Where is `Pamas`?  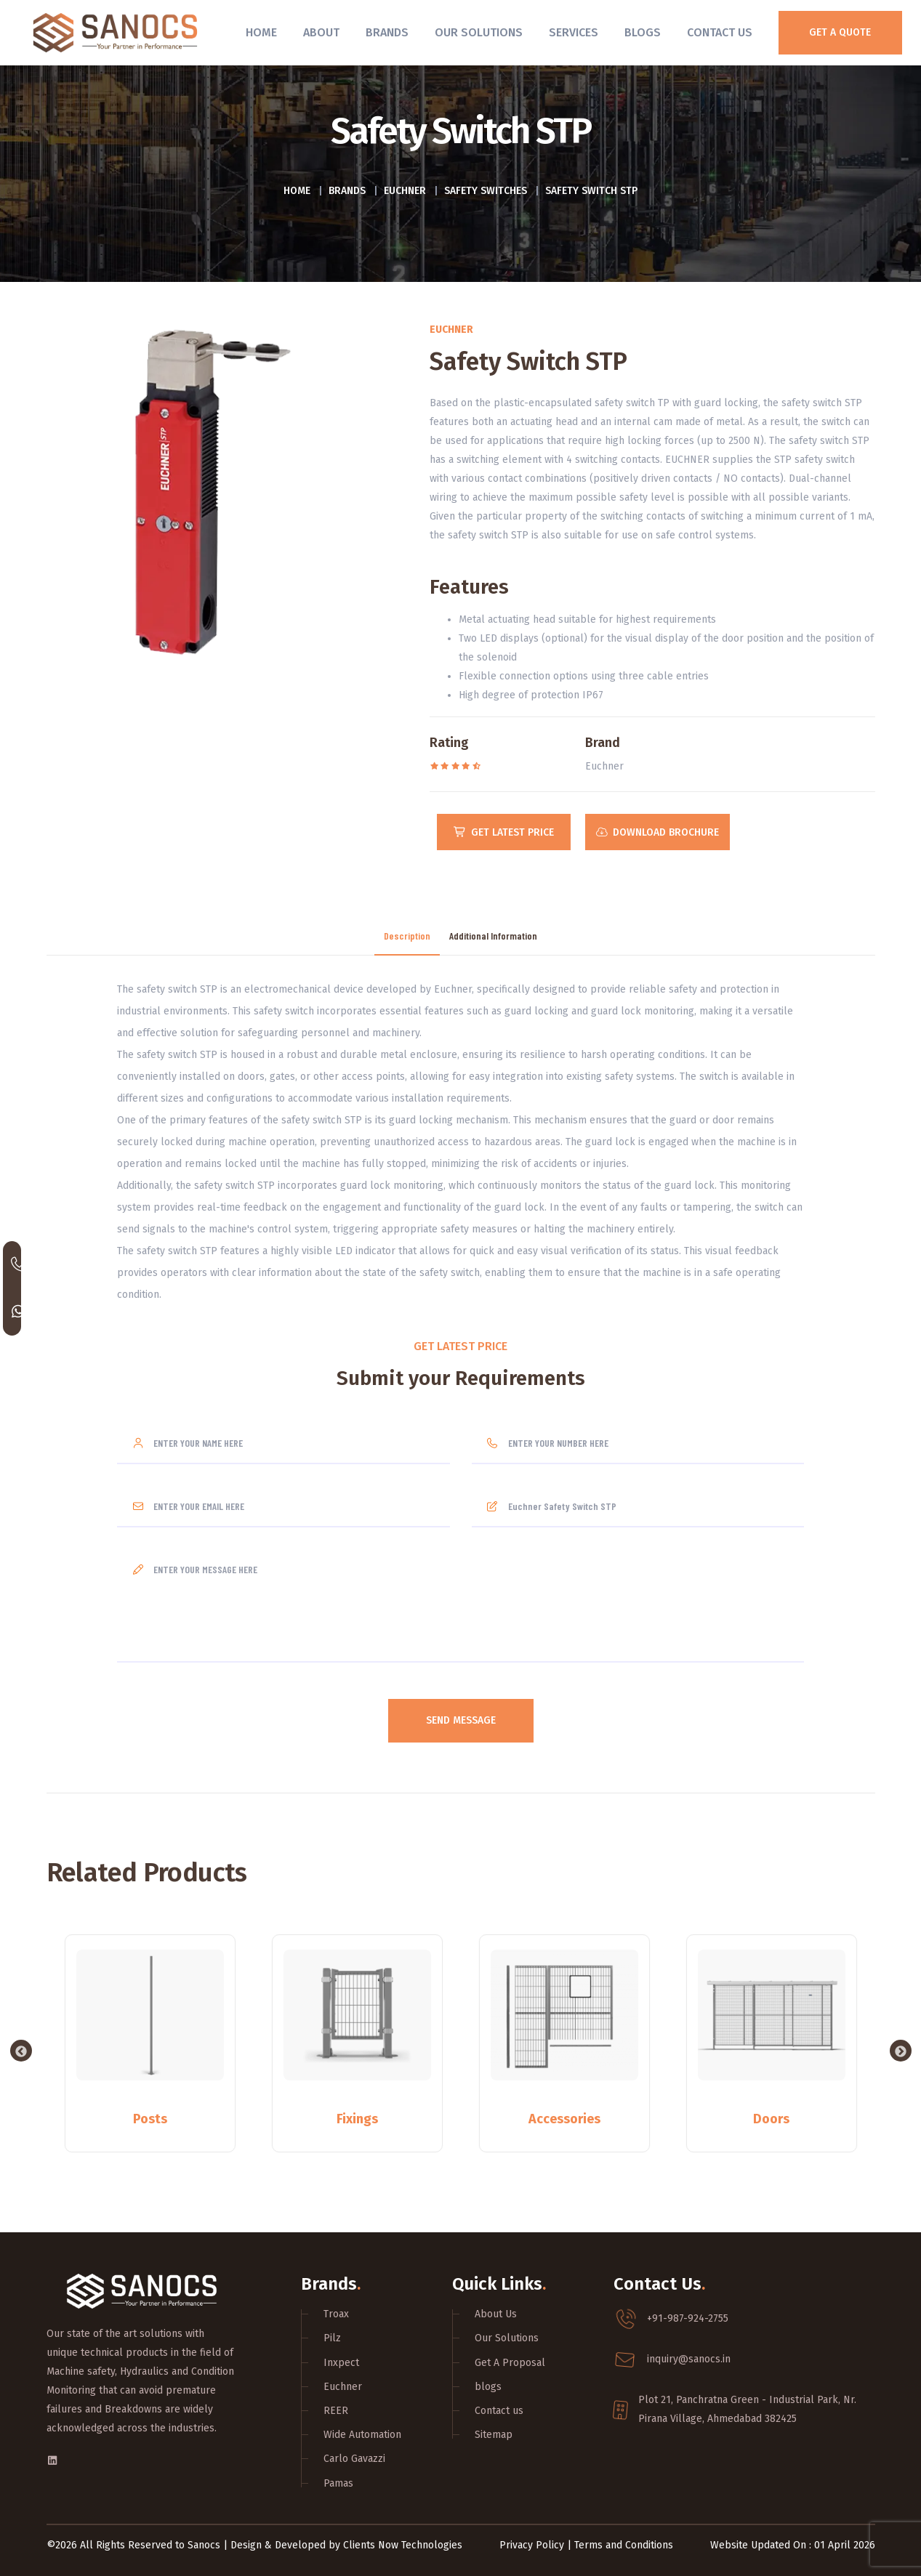 Pamas is located at coordinates (338, 2482).